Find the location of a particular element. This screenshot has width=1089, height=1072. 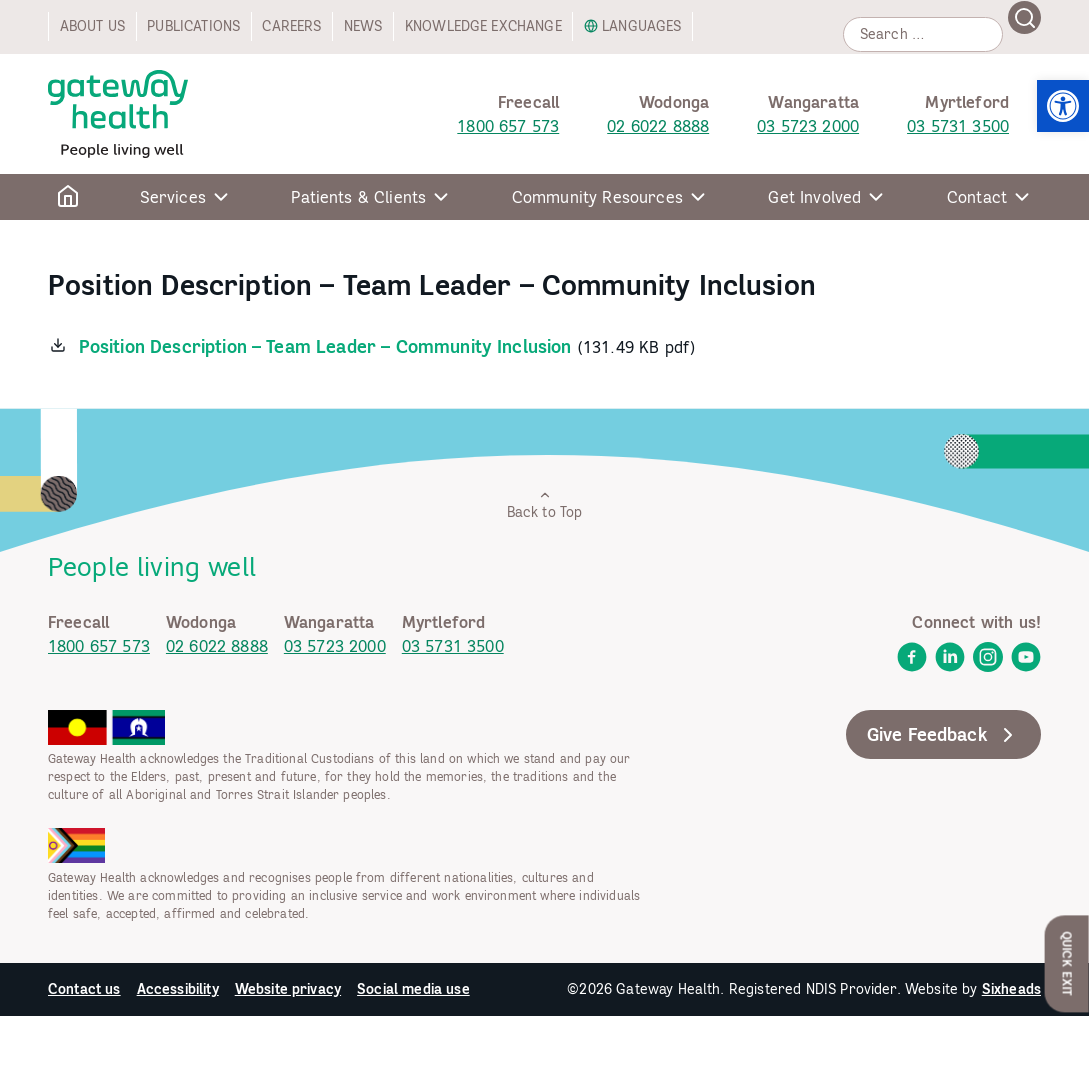

Quick Exit is located at coordinates (1067, 963).